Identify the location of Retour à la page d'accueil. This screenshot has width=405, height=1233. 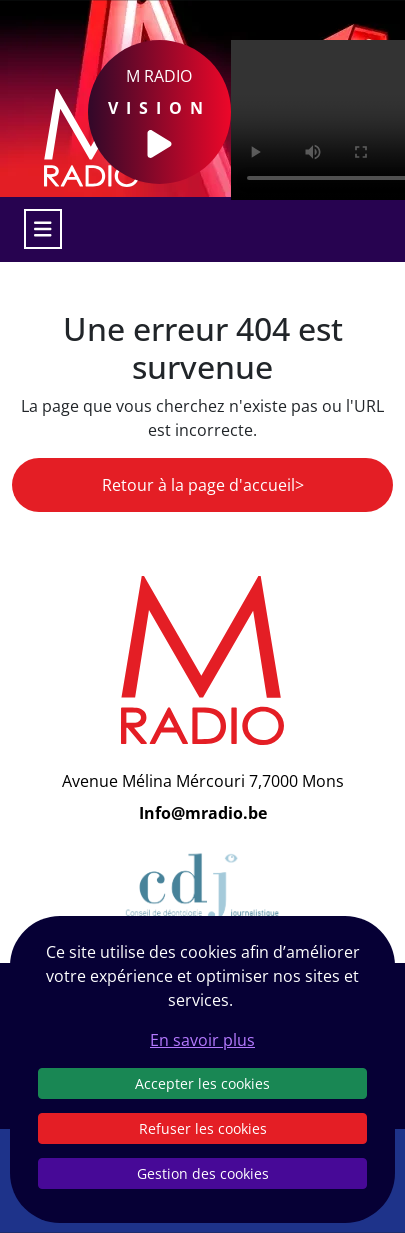
(198, 485).